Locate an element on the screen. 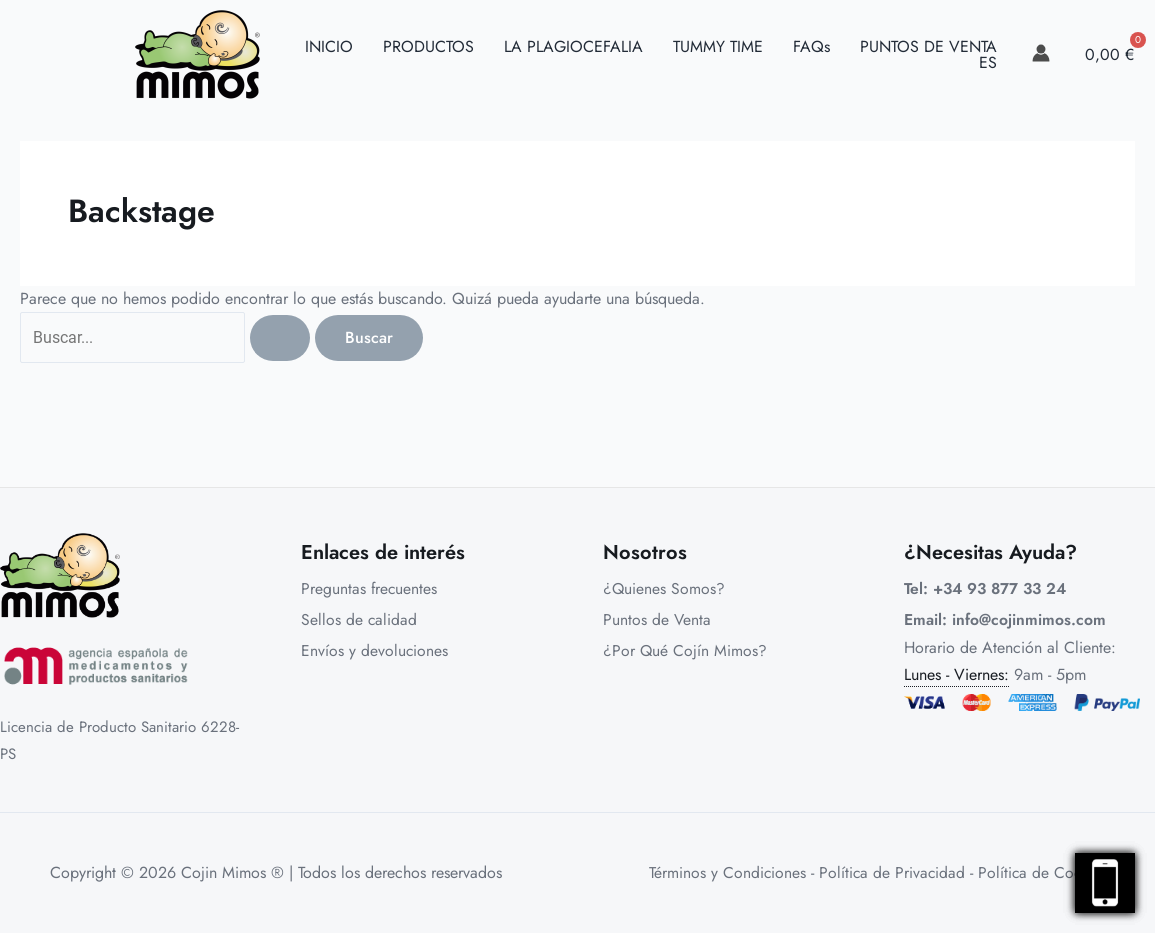 The width and height of the screenshot is (1155, 933). Email: info@cojinmimos.com is located at coordinates (1005, 620).